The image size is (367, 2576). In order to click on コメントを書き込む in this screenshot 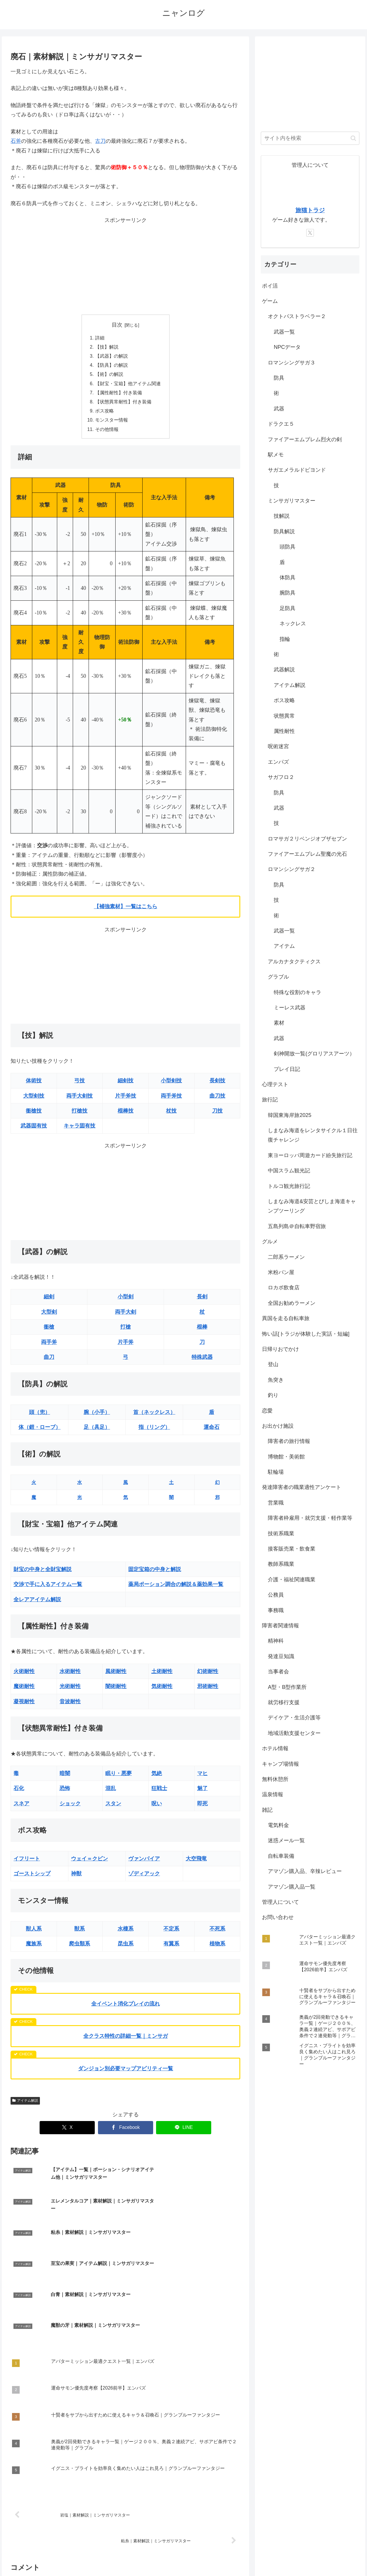, I will do `click(125, 2507)`.